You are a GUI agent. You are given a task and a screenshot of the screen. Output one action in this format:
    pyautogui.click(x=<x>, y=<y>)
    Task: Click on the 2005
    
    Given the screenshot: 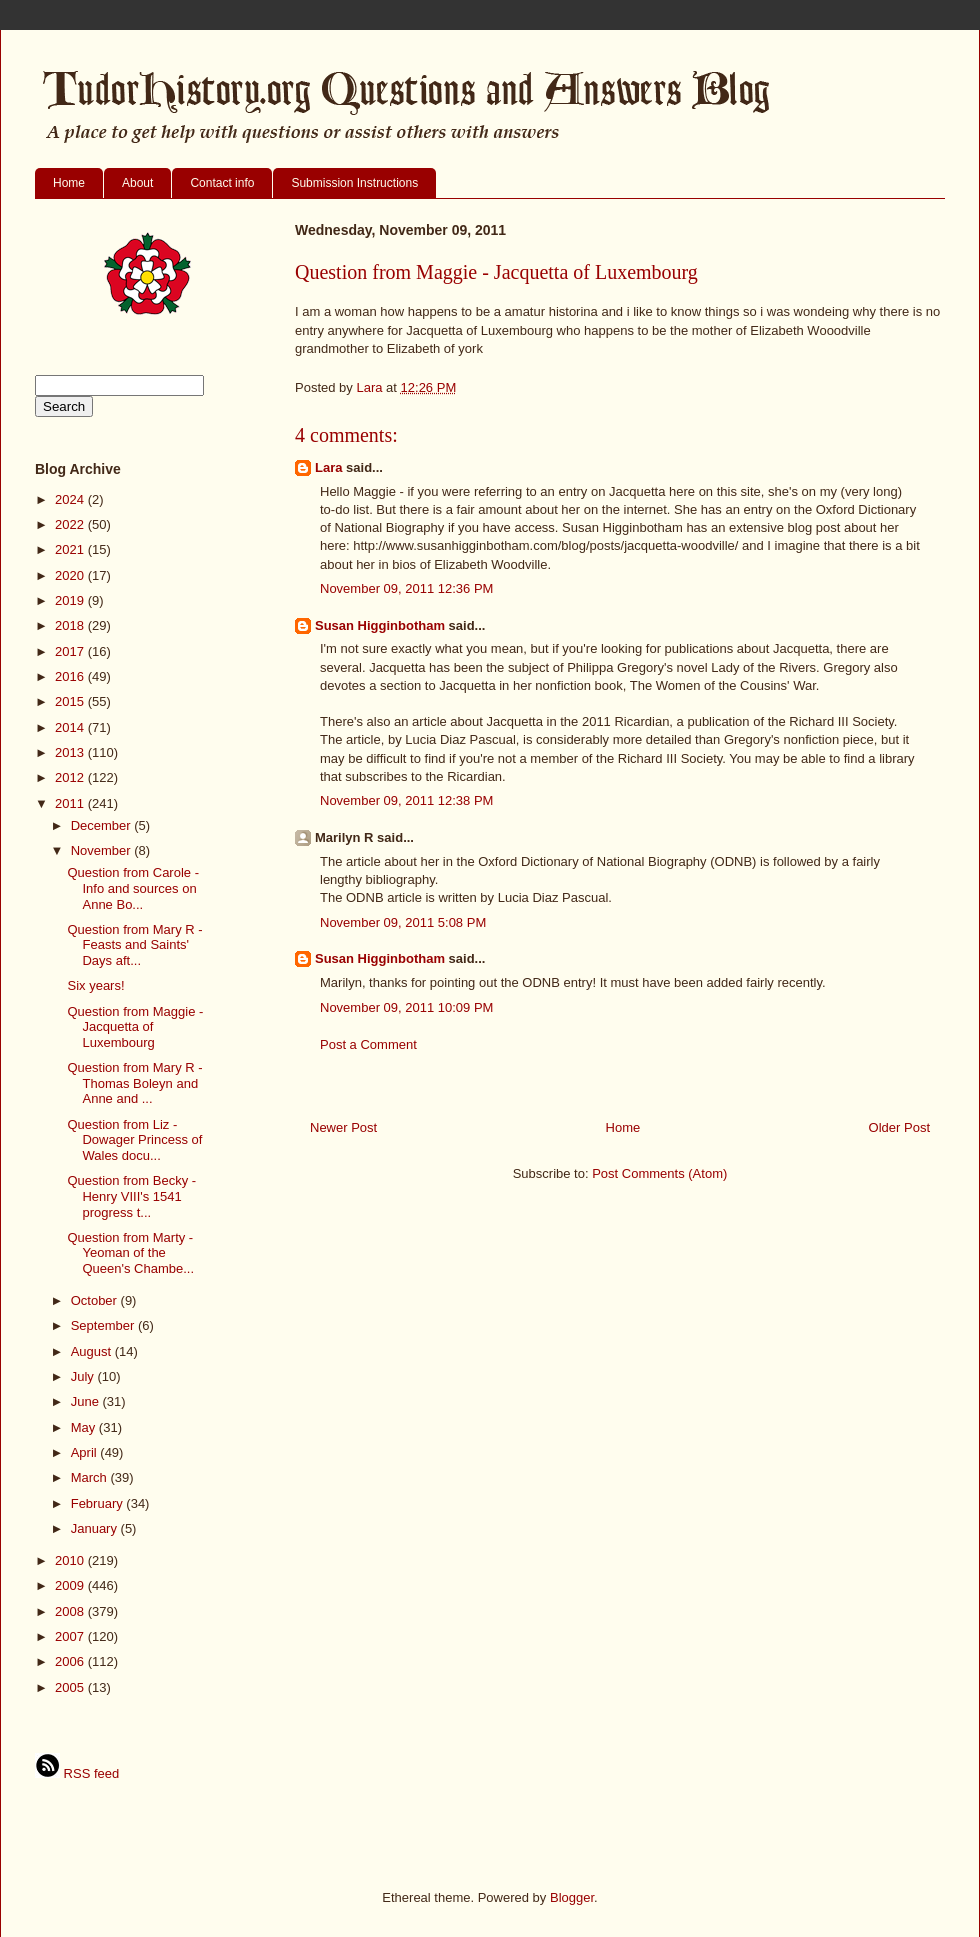 What is the action you would take?
    pyautogui.click(x=71, y=1687)
    